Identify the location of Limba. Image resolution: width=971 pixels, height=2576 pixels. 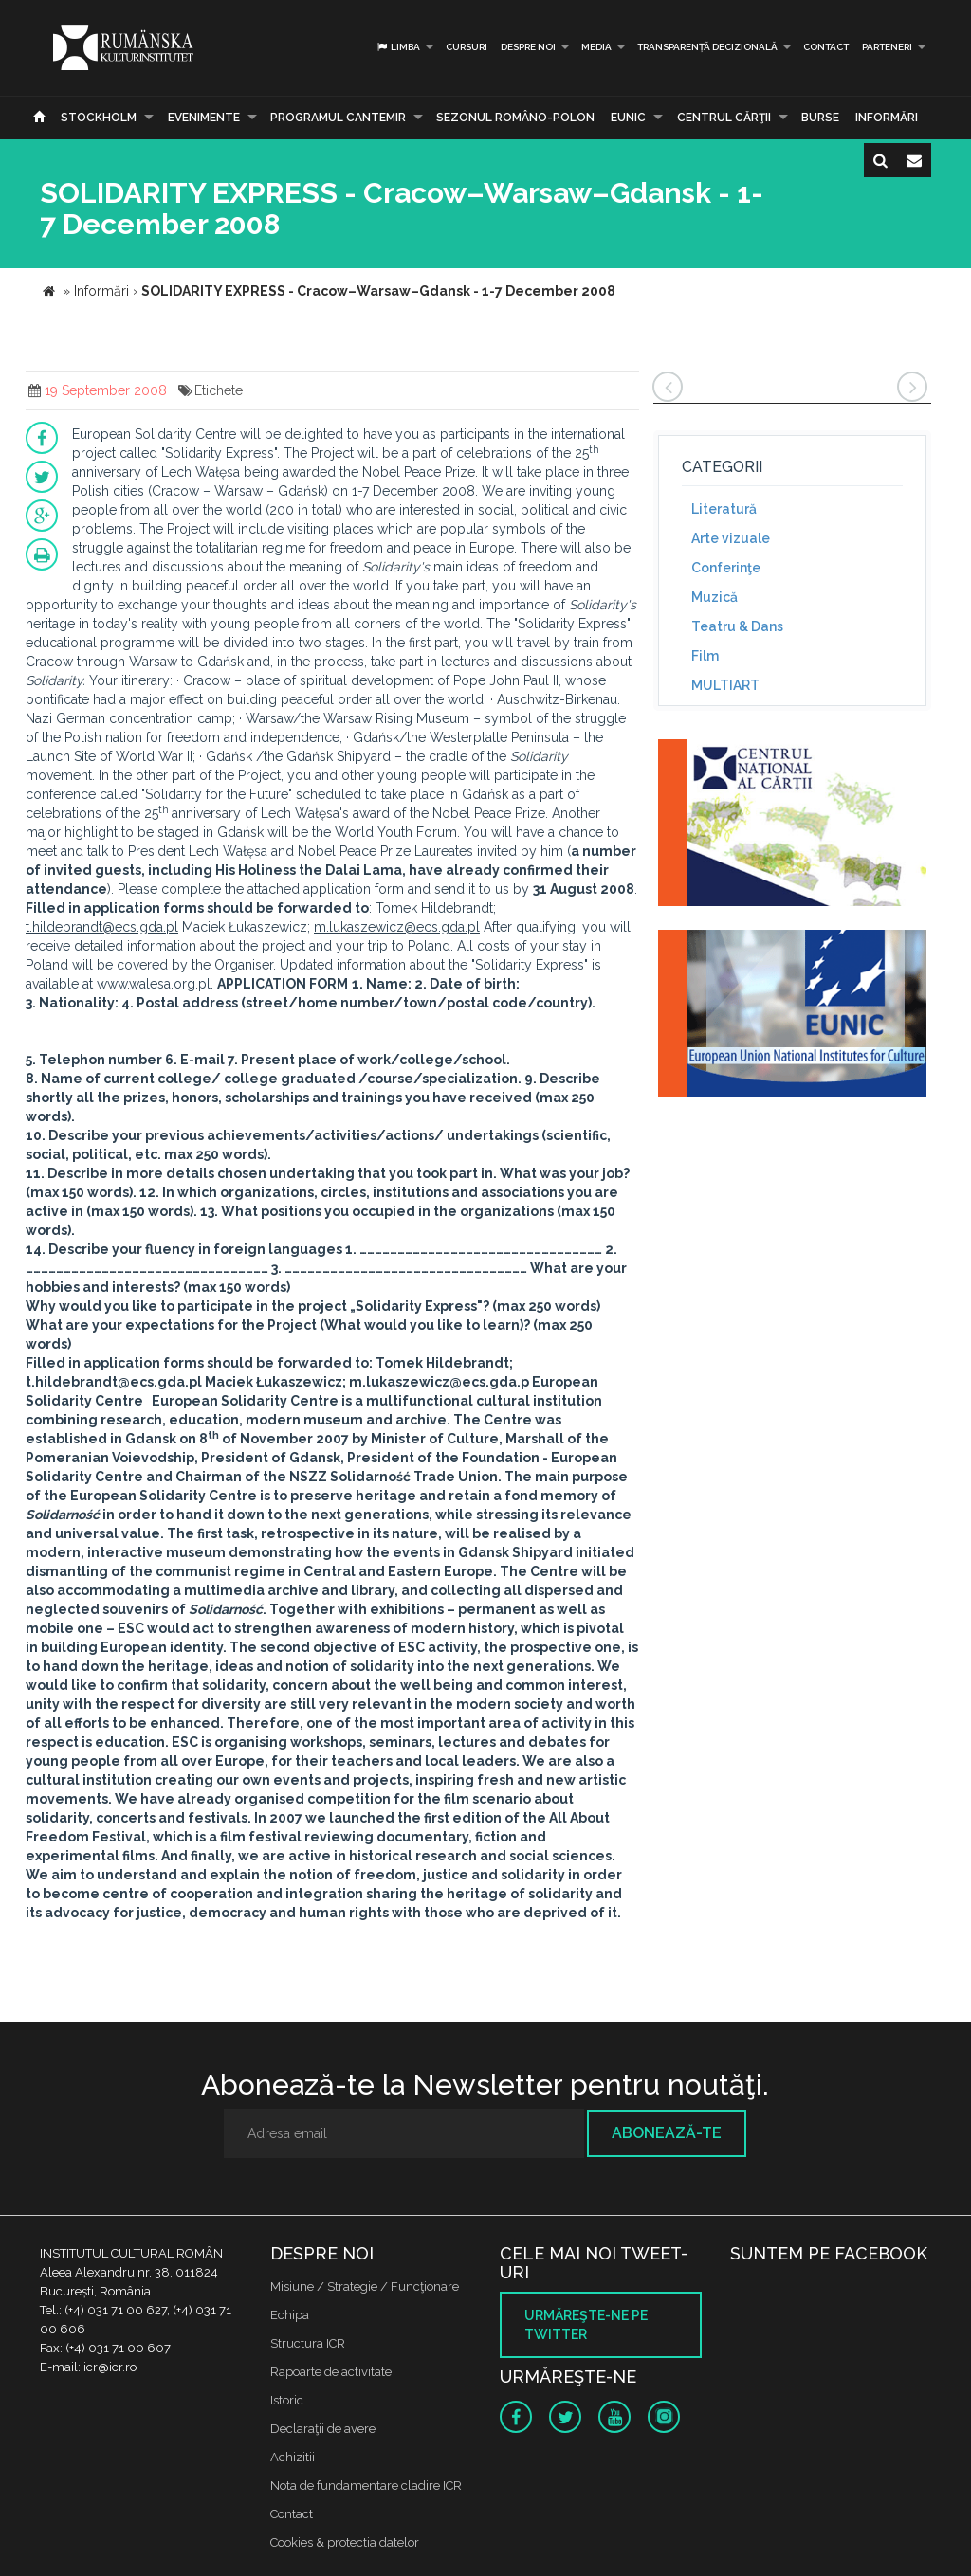
(398, 47).